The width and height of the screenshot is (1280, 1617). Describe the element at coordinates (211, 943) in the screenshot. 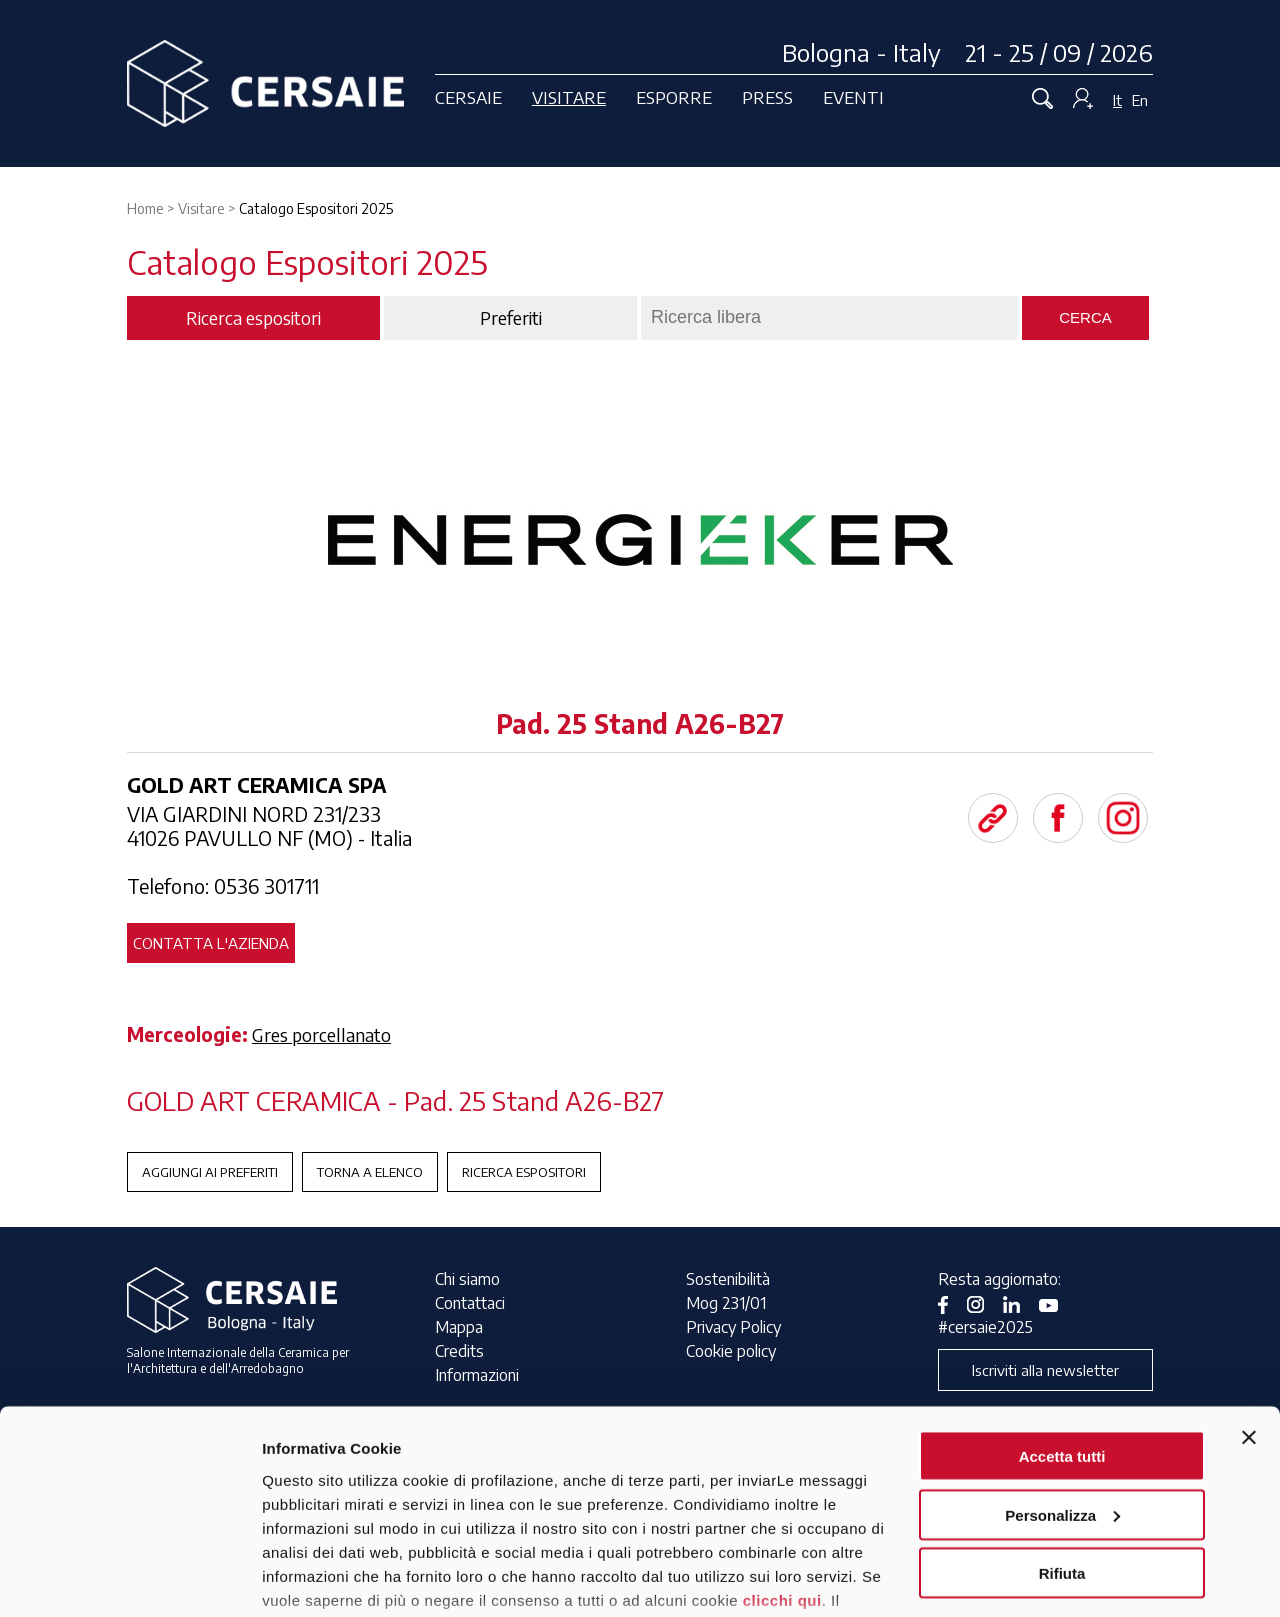

I see `Contatta l'azienda` at that location.